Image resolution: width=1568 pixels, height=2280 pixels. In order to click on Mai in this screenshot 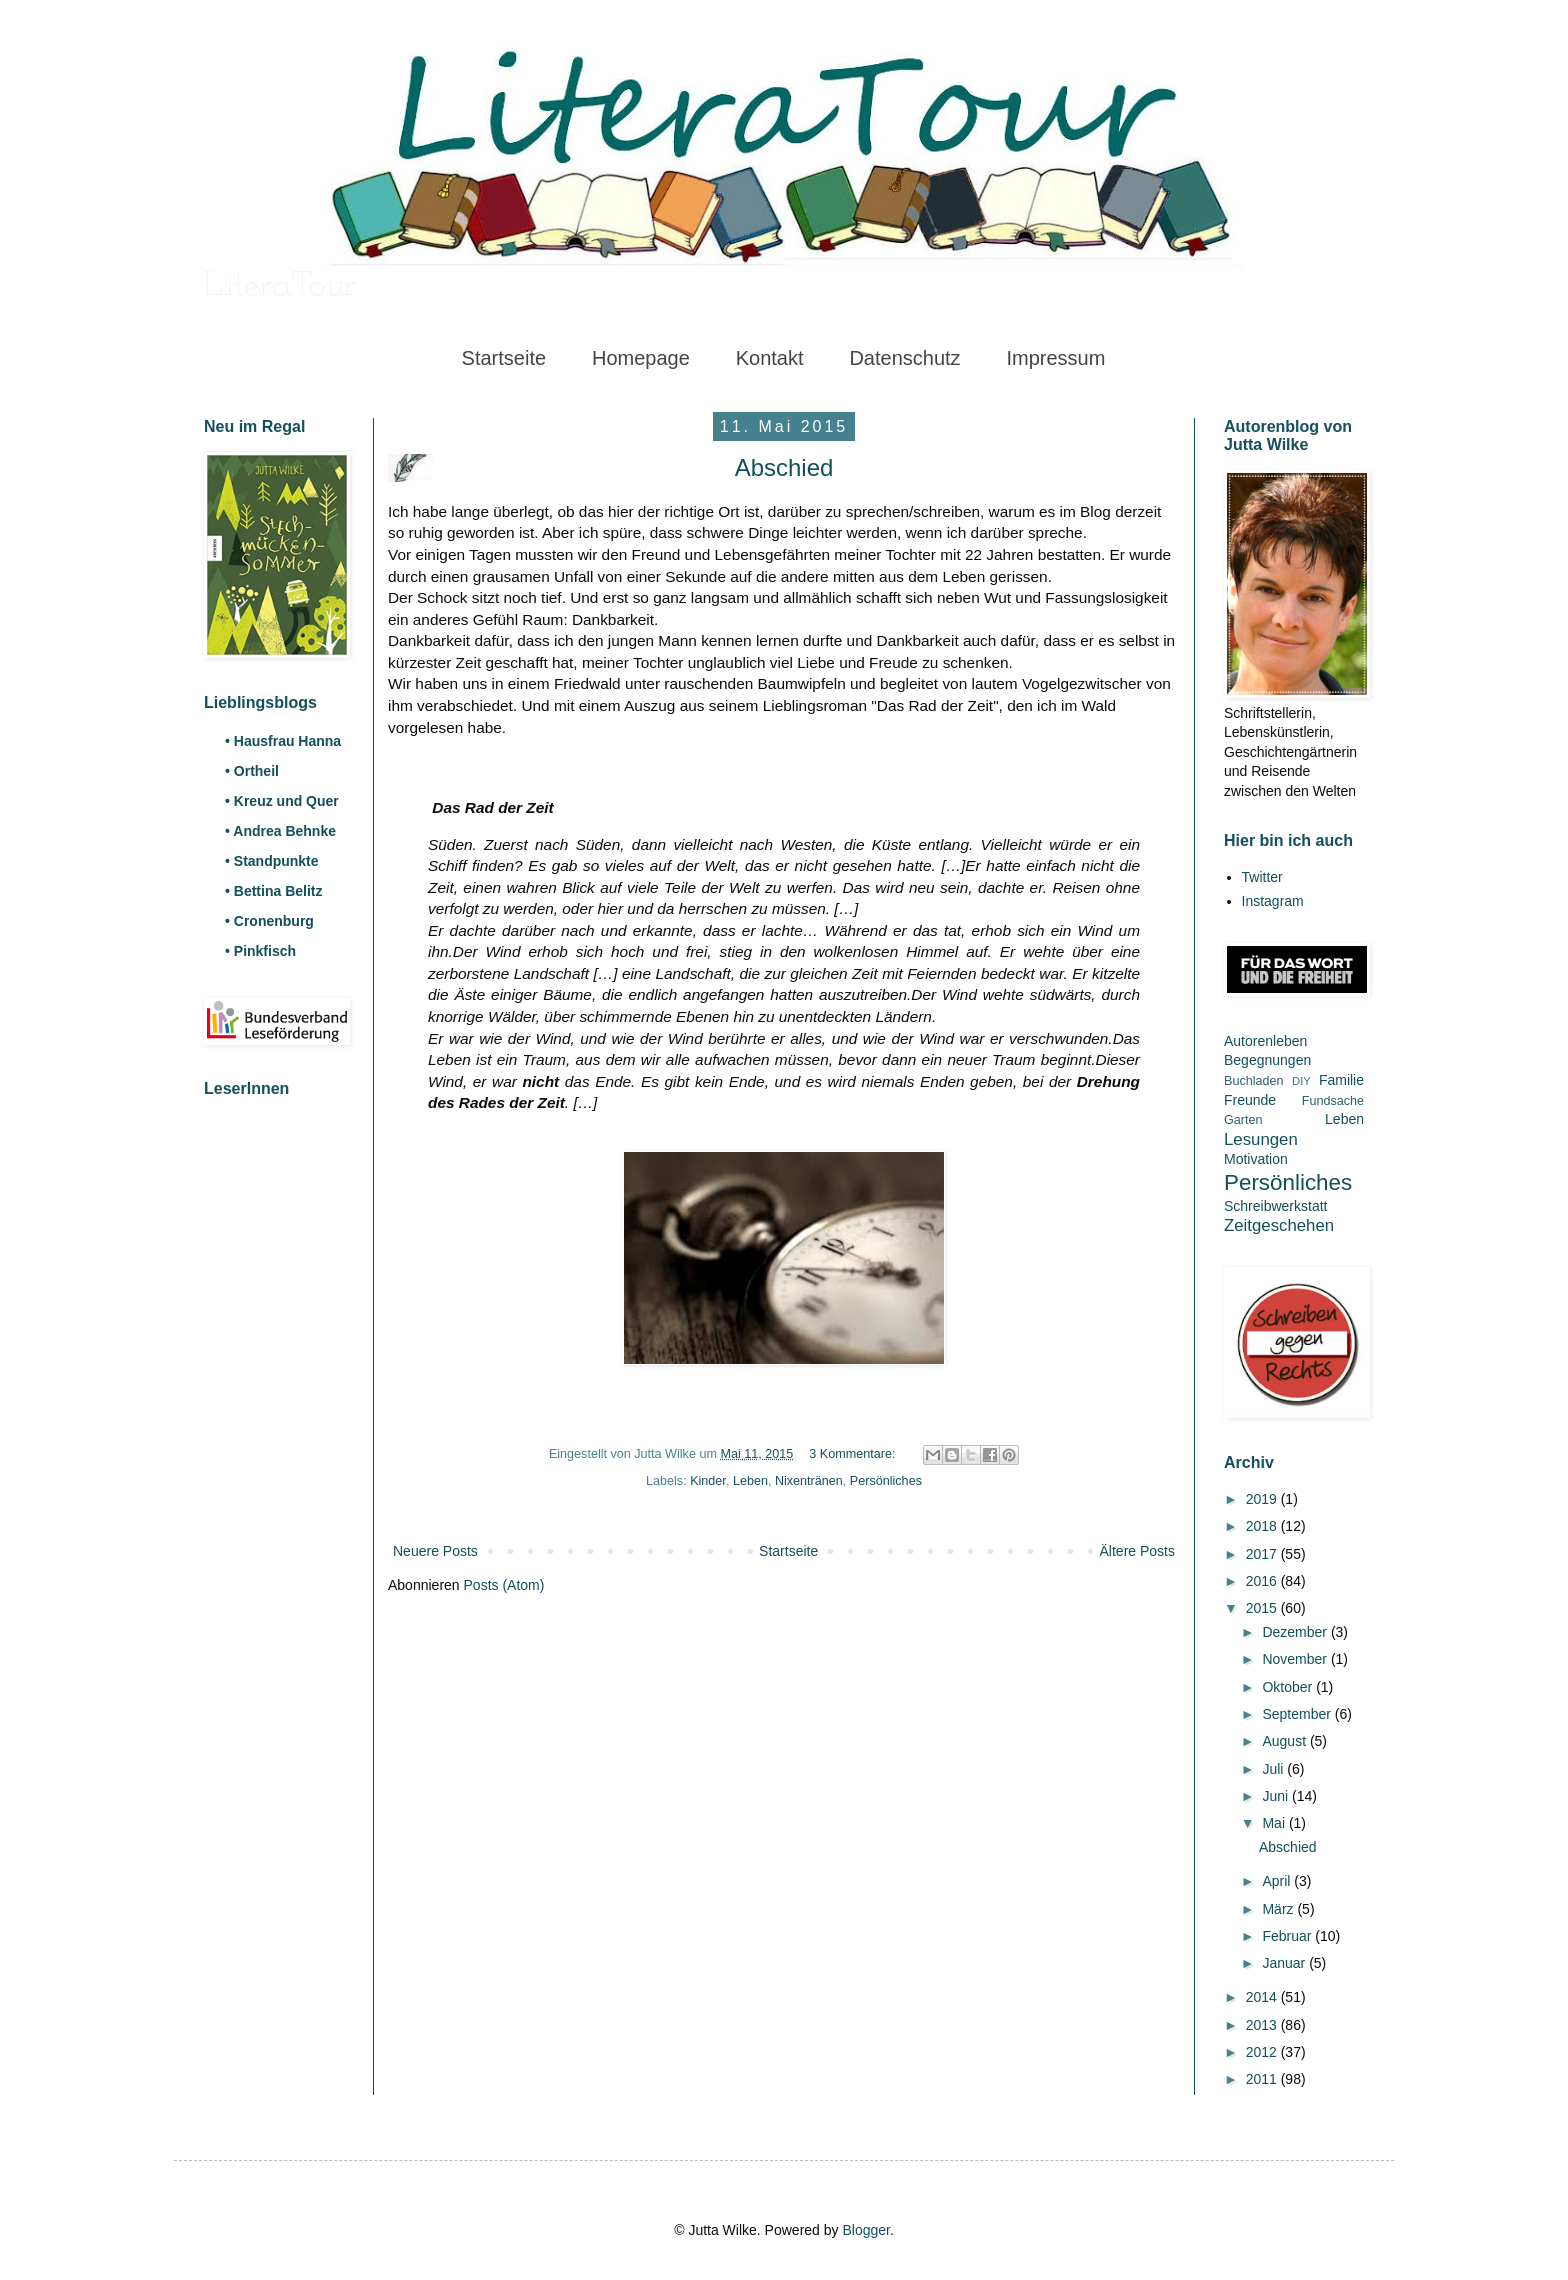, I will do `click(1275, 1823)`.